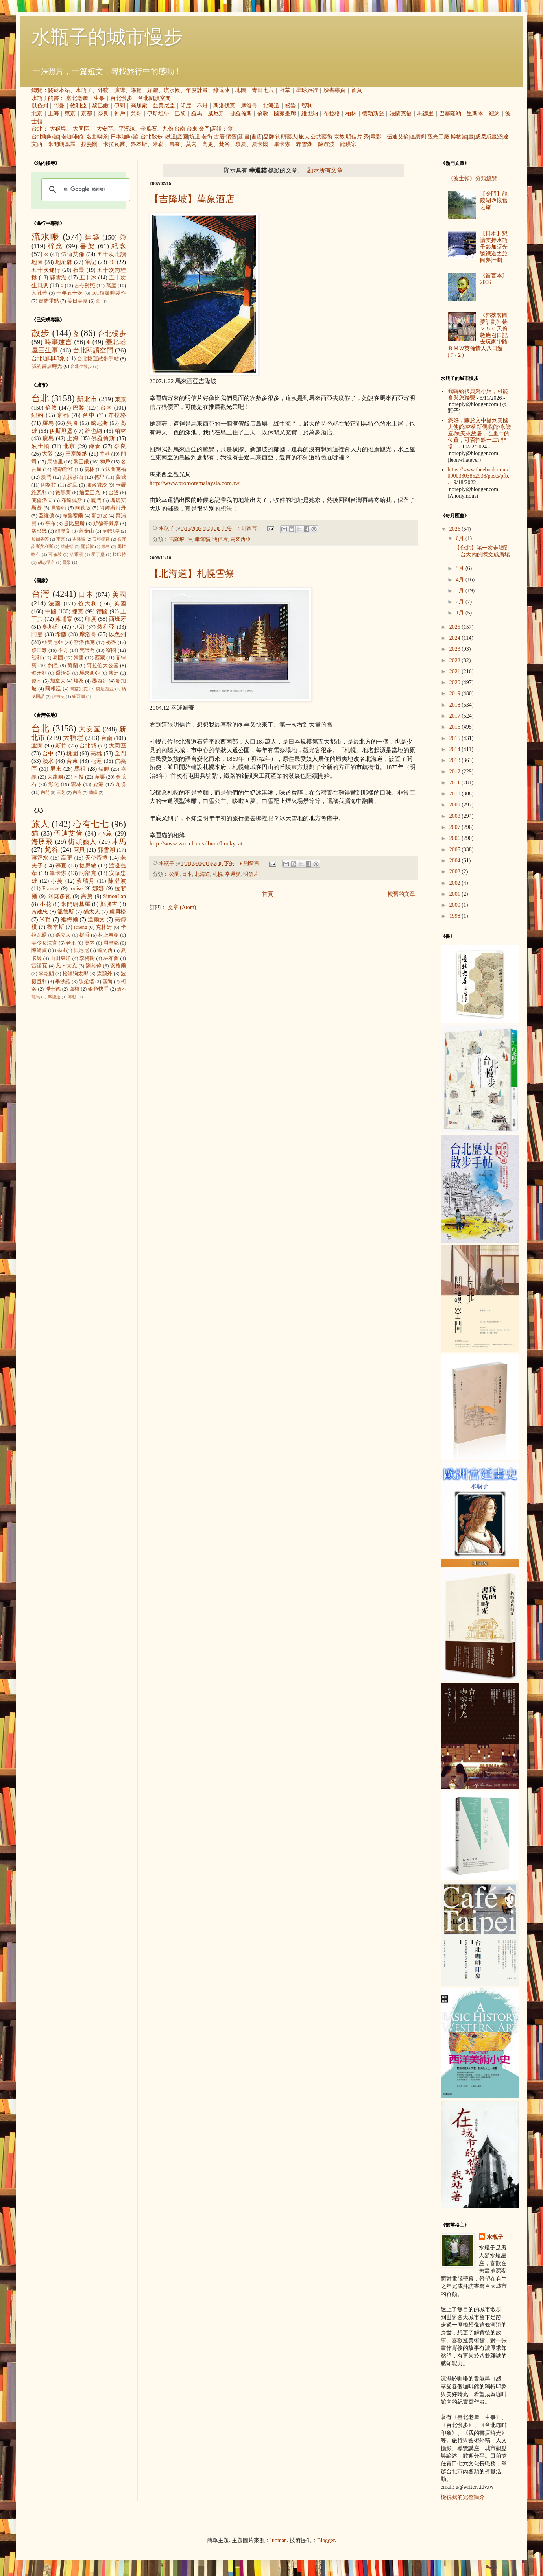 This screenshot has width=543, height=2576. What do you see at coordinates (202, 539) in the screenshot?
I see `幸運貓` at bounding box center [202, 539].